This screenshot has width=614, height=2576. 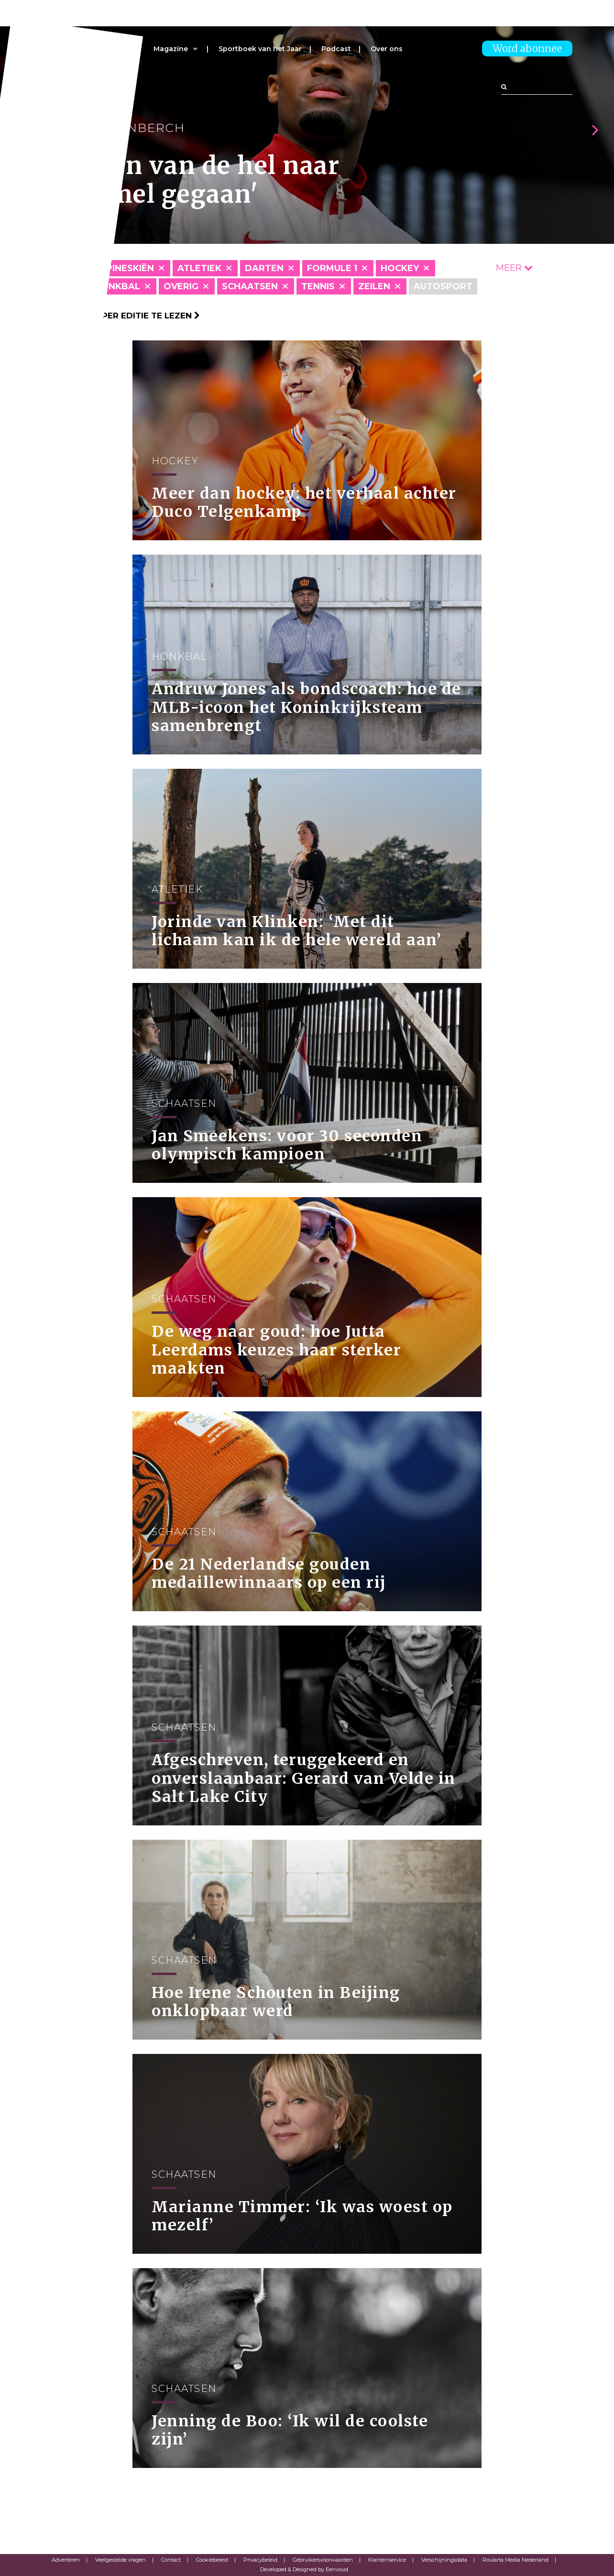 I want to click on Tennis, so click(x=318, y=286).